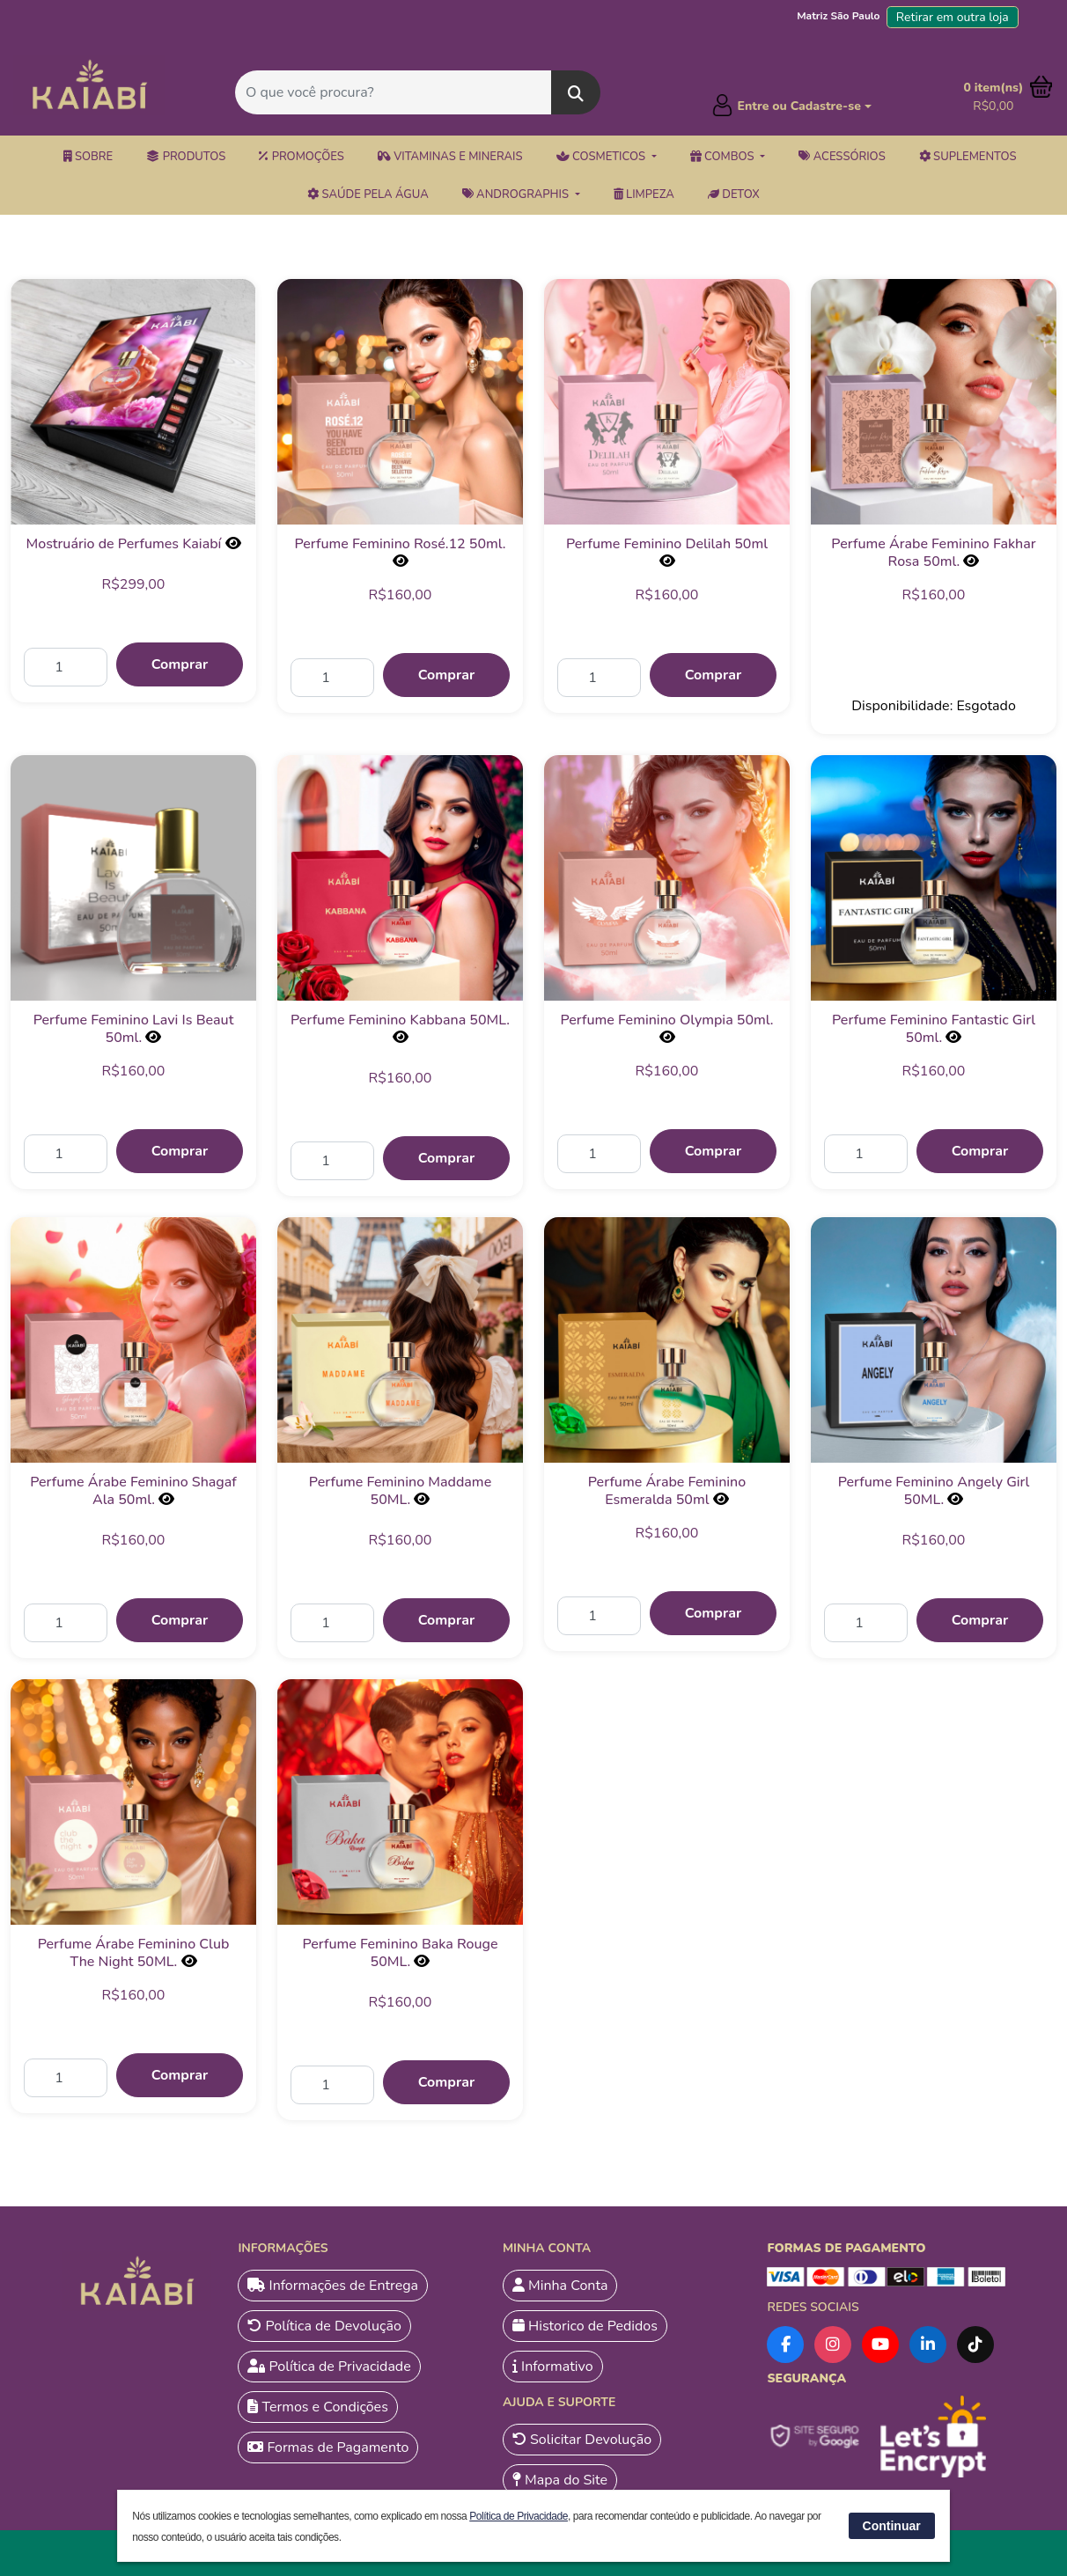 The image size is (1067, 2576). What do you see at coordinates (667, 1490) in the screenshot?
I see `Perfume Árabe Feminino Esmeralda 50ml` at bounding box center [667, 1490].